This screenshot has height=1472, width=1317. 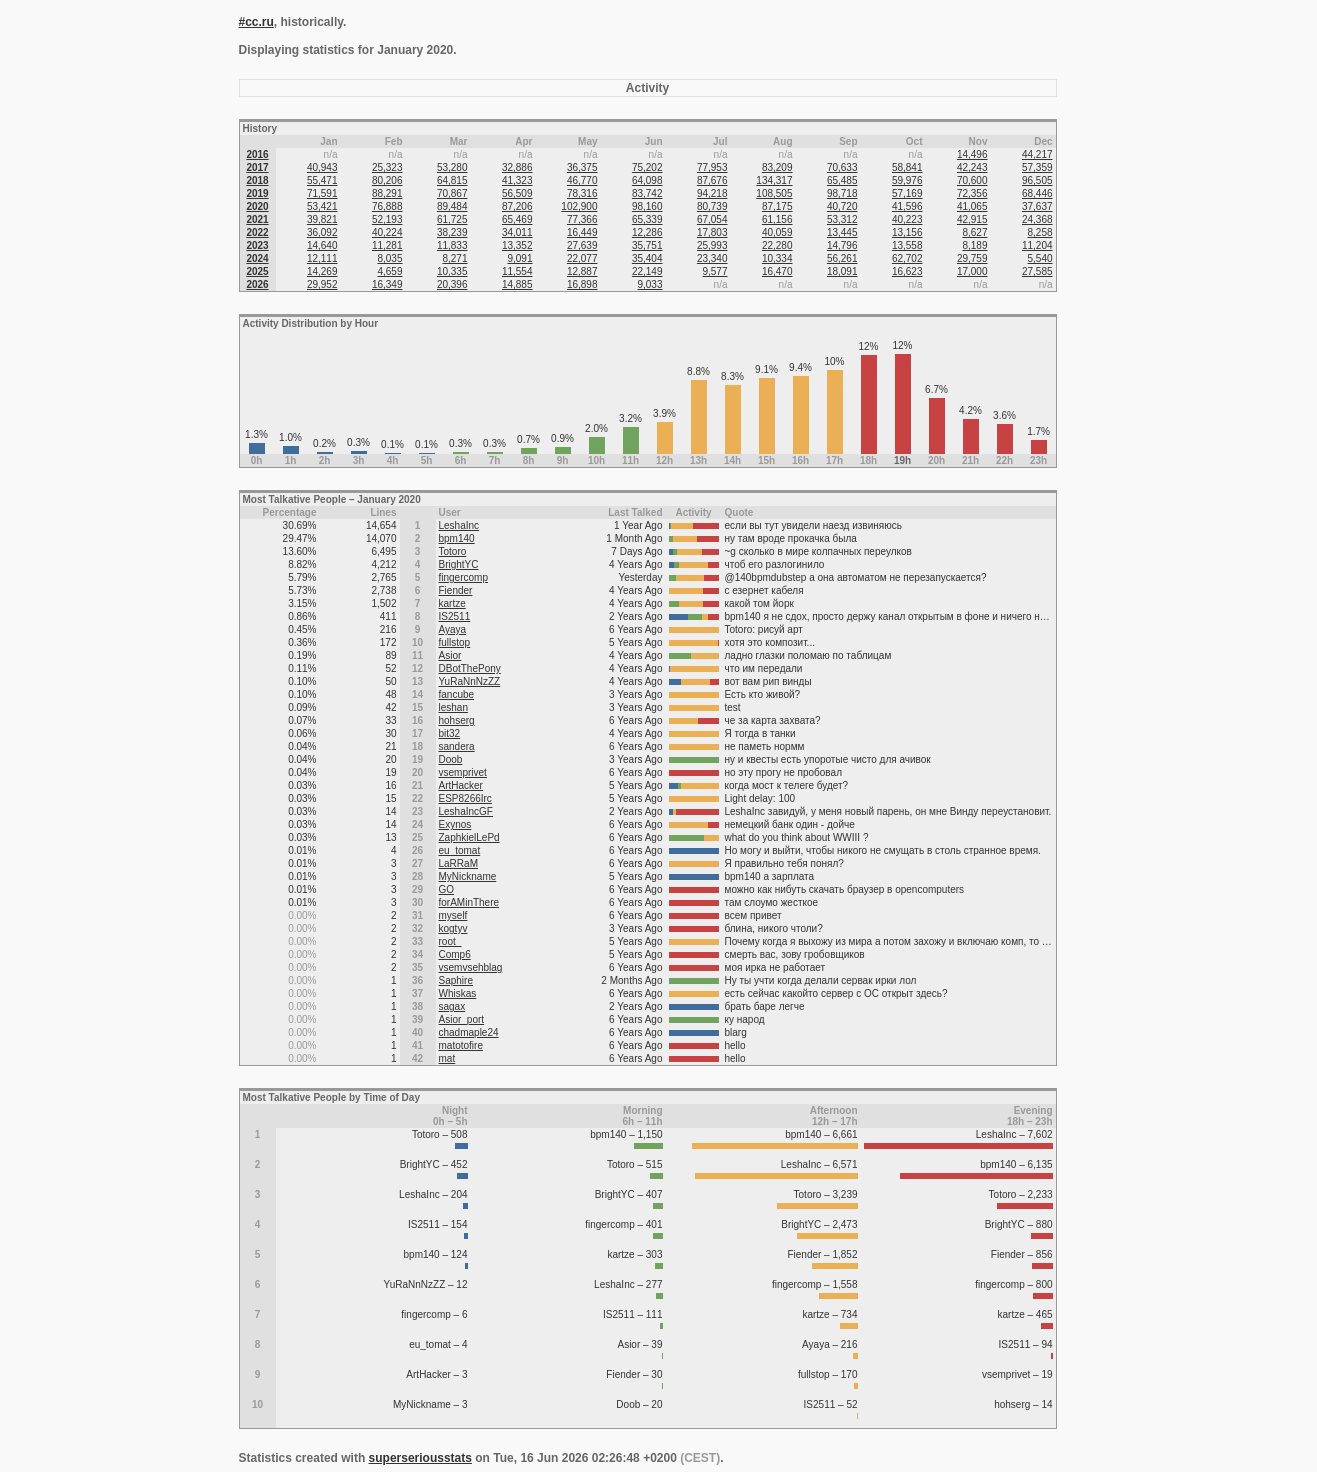 I want to click on 11,833, so click(x=452, y=245).